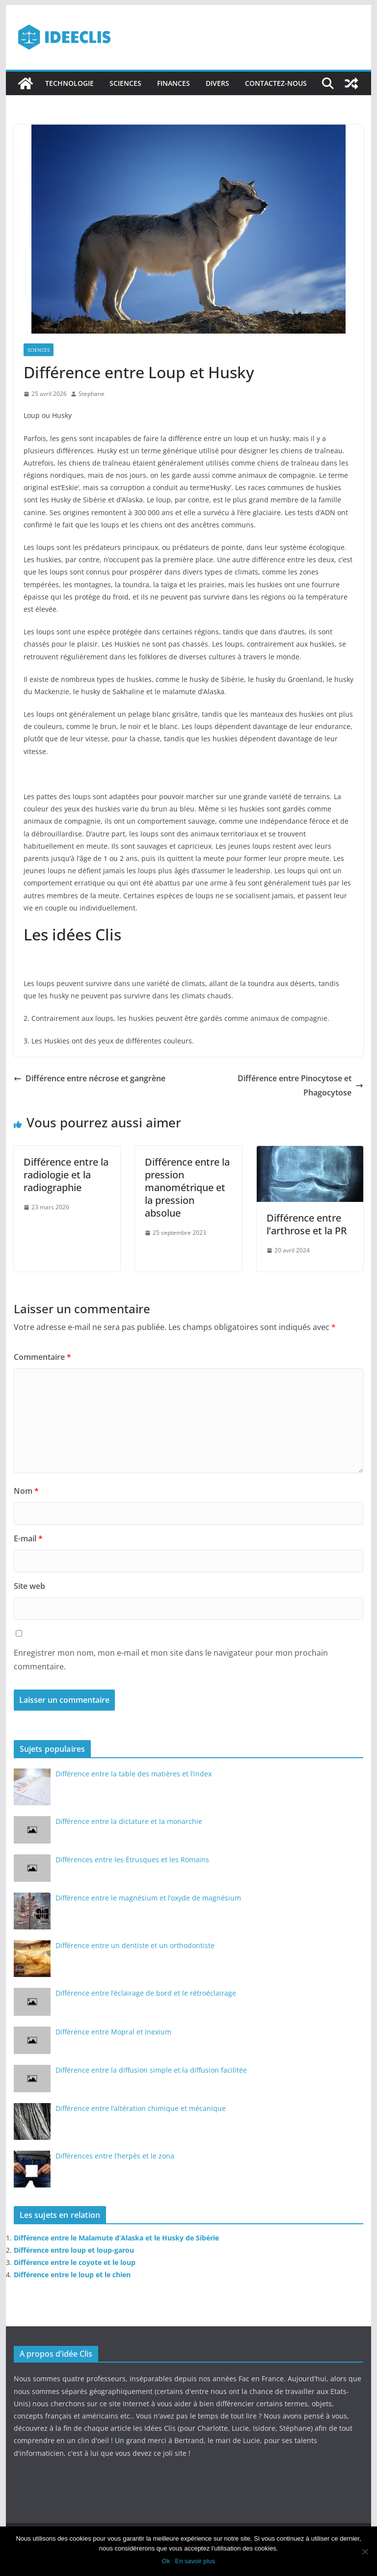  Describe the element at coordinates (114, 2155) in the screenshot. I see `Différences entre l’herpès et le zona` at that location.